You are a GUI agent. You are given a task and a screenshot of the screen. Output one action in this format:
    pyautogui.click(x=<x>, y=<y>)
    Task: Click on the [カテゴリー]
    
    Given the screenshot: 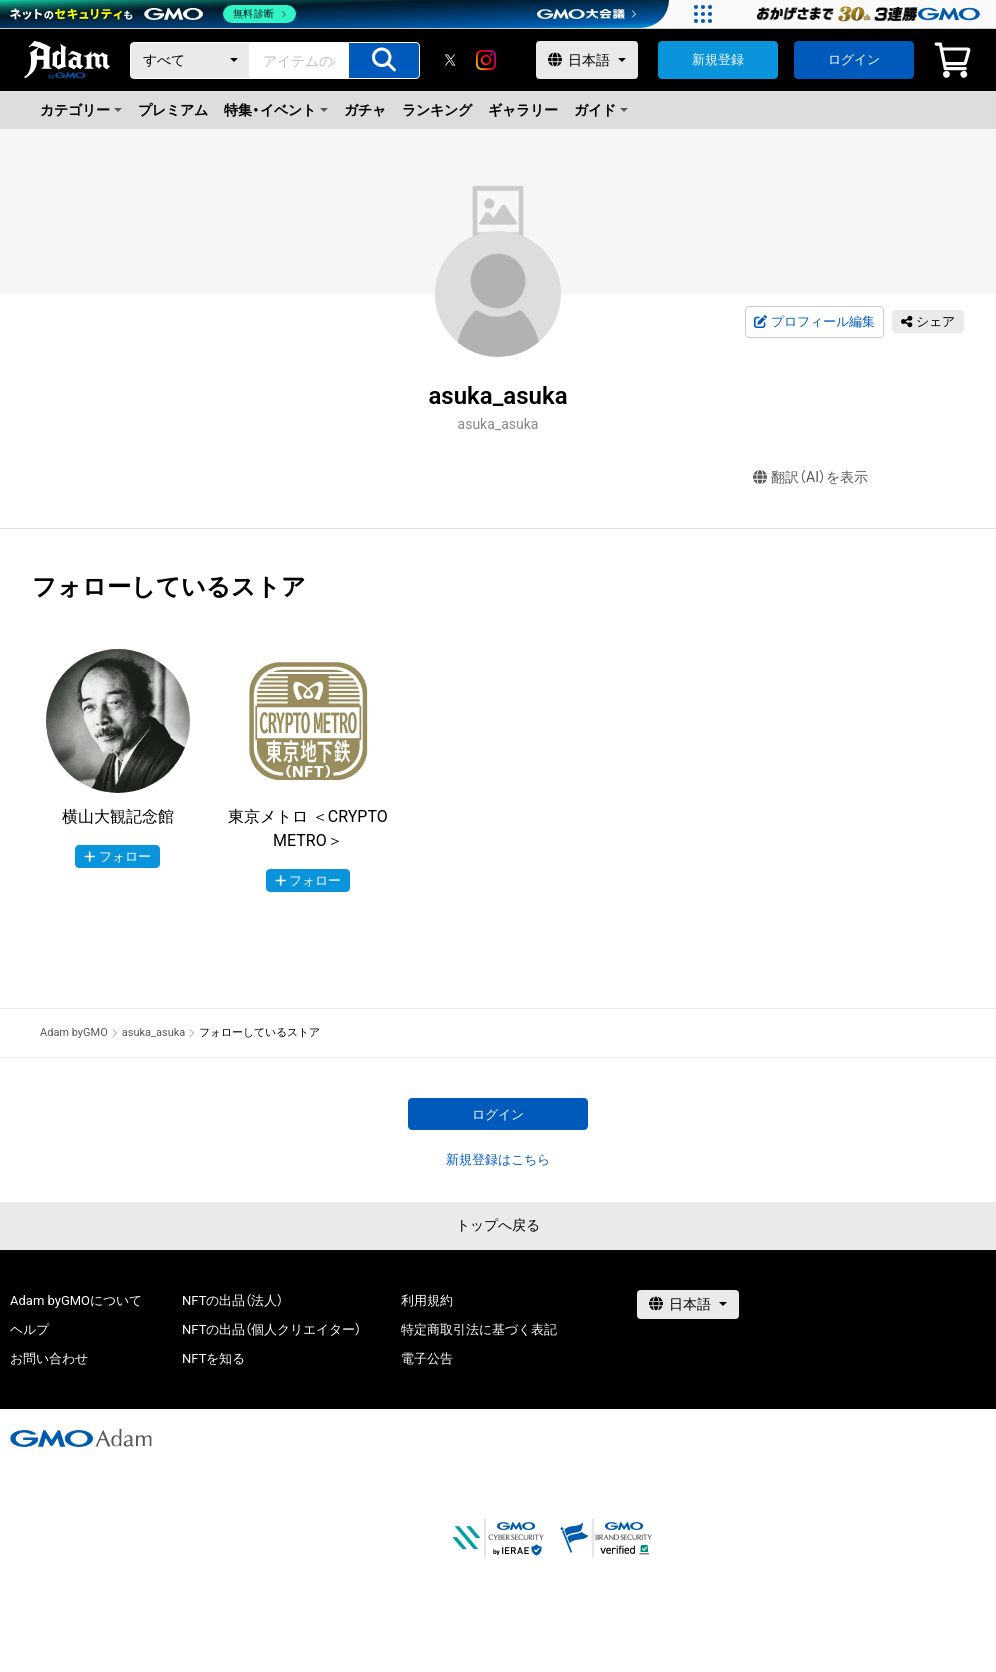 What is the action you would take?
    pyautogui.click(x=190, y=60)
    